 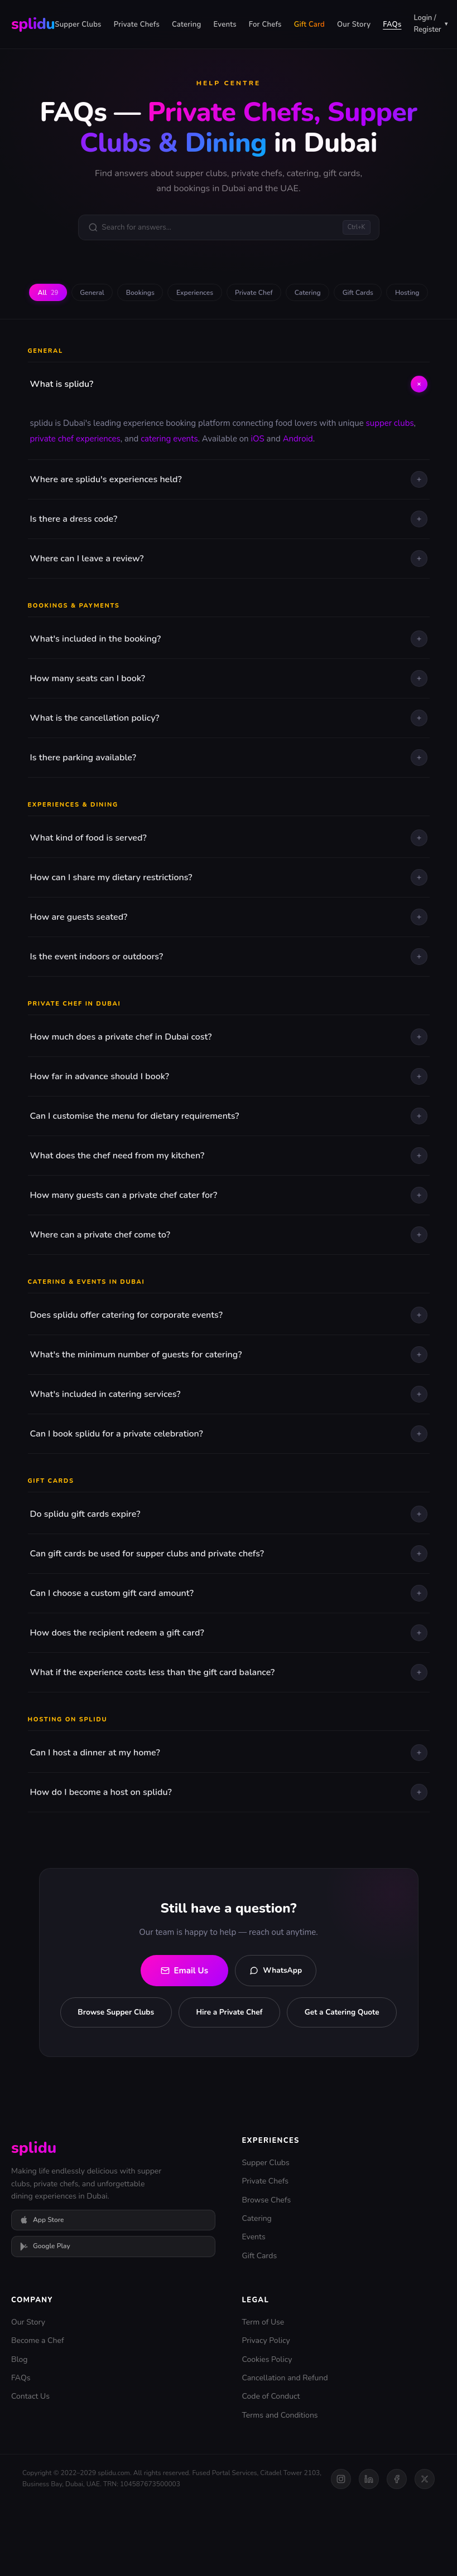 What do you see at coordinates (169, 470) in the screenshot?
I see `catering events` at bounding box center [169, 470].